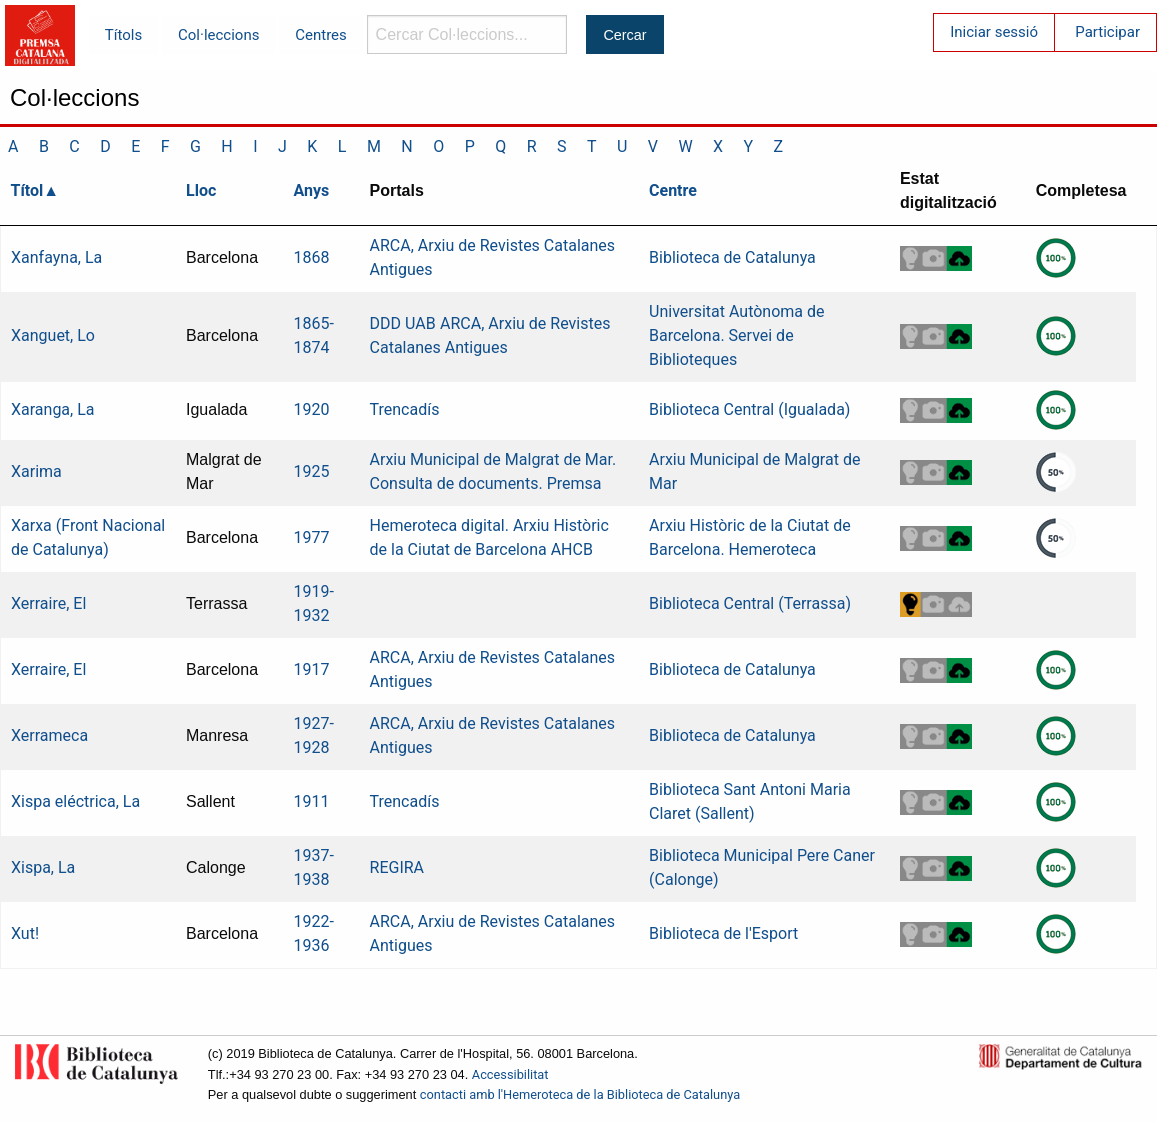 This screenshot has width=1157, height=1122. Describe the element at coordinates (673, 190) in the screenshot. I see `Centre` at that location.